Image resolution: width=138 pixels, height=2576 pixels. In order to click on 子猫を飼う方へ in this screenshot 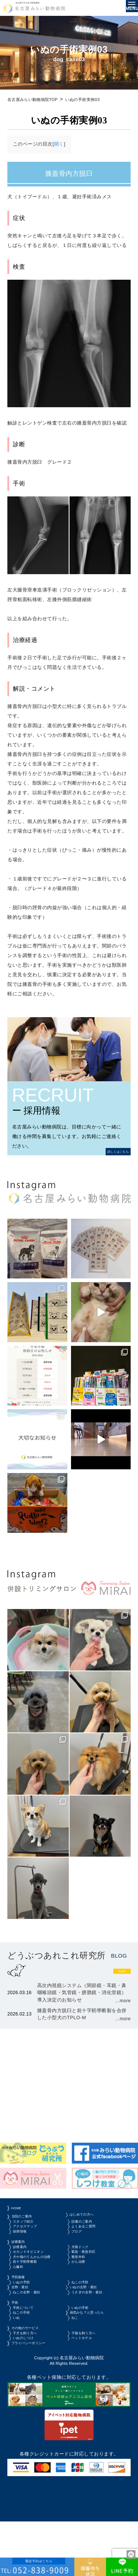, I will do `click(90, 2383)`.